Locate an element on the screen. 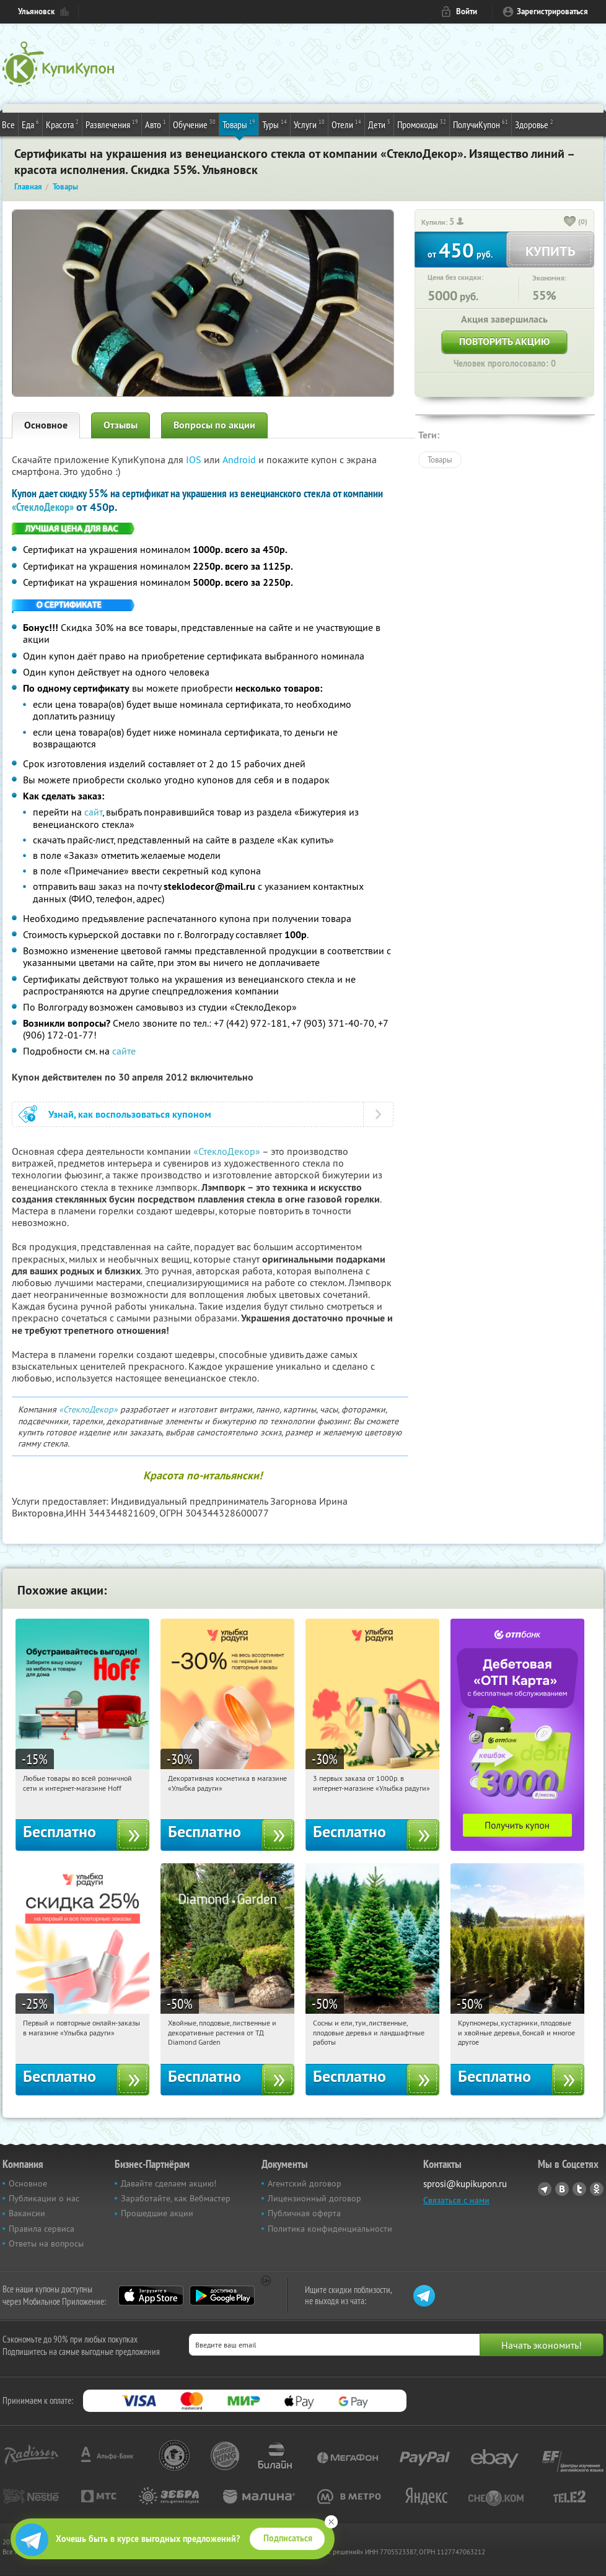 This screenshot has height=2576, width=606. Публичная оферта is located at coordinates (304, 2213).